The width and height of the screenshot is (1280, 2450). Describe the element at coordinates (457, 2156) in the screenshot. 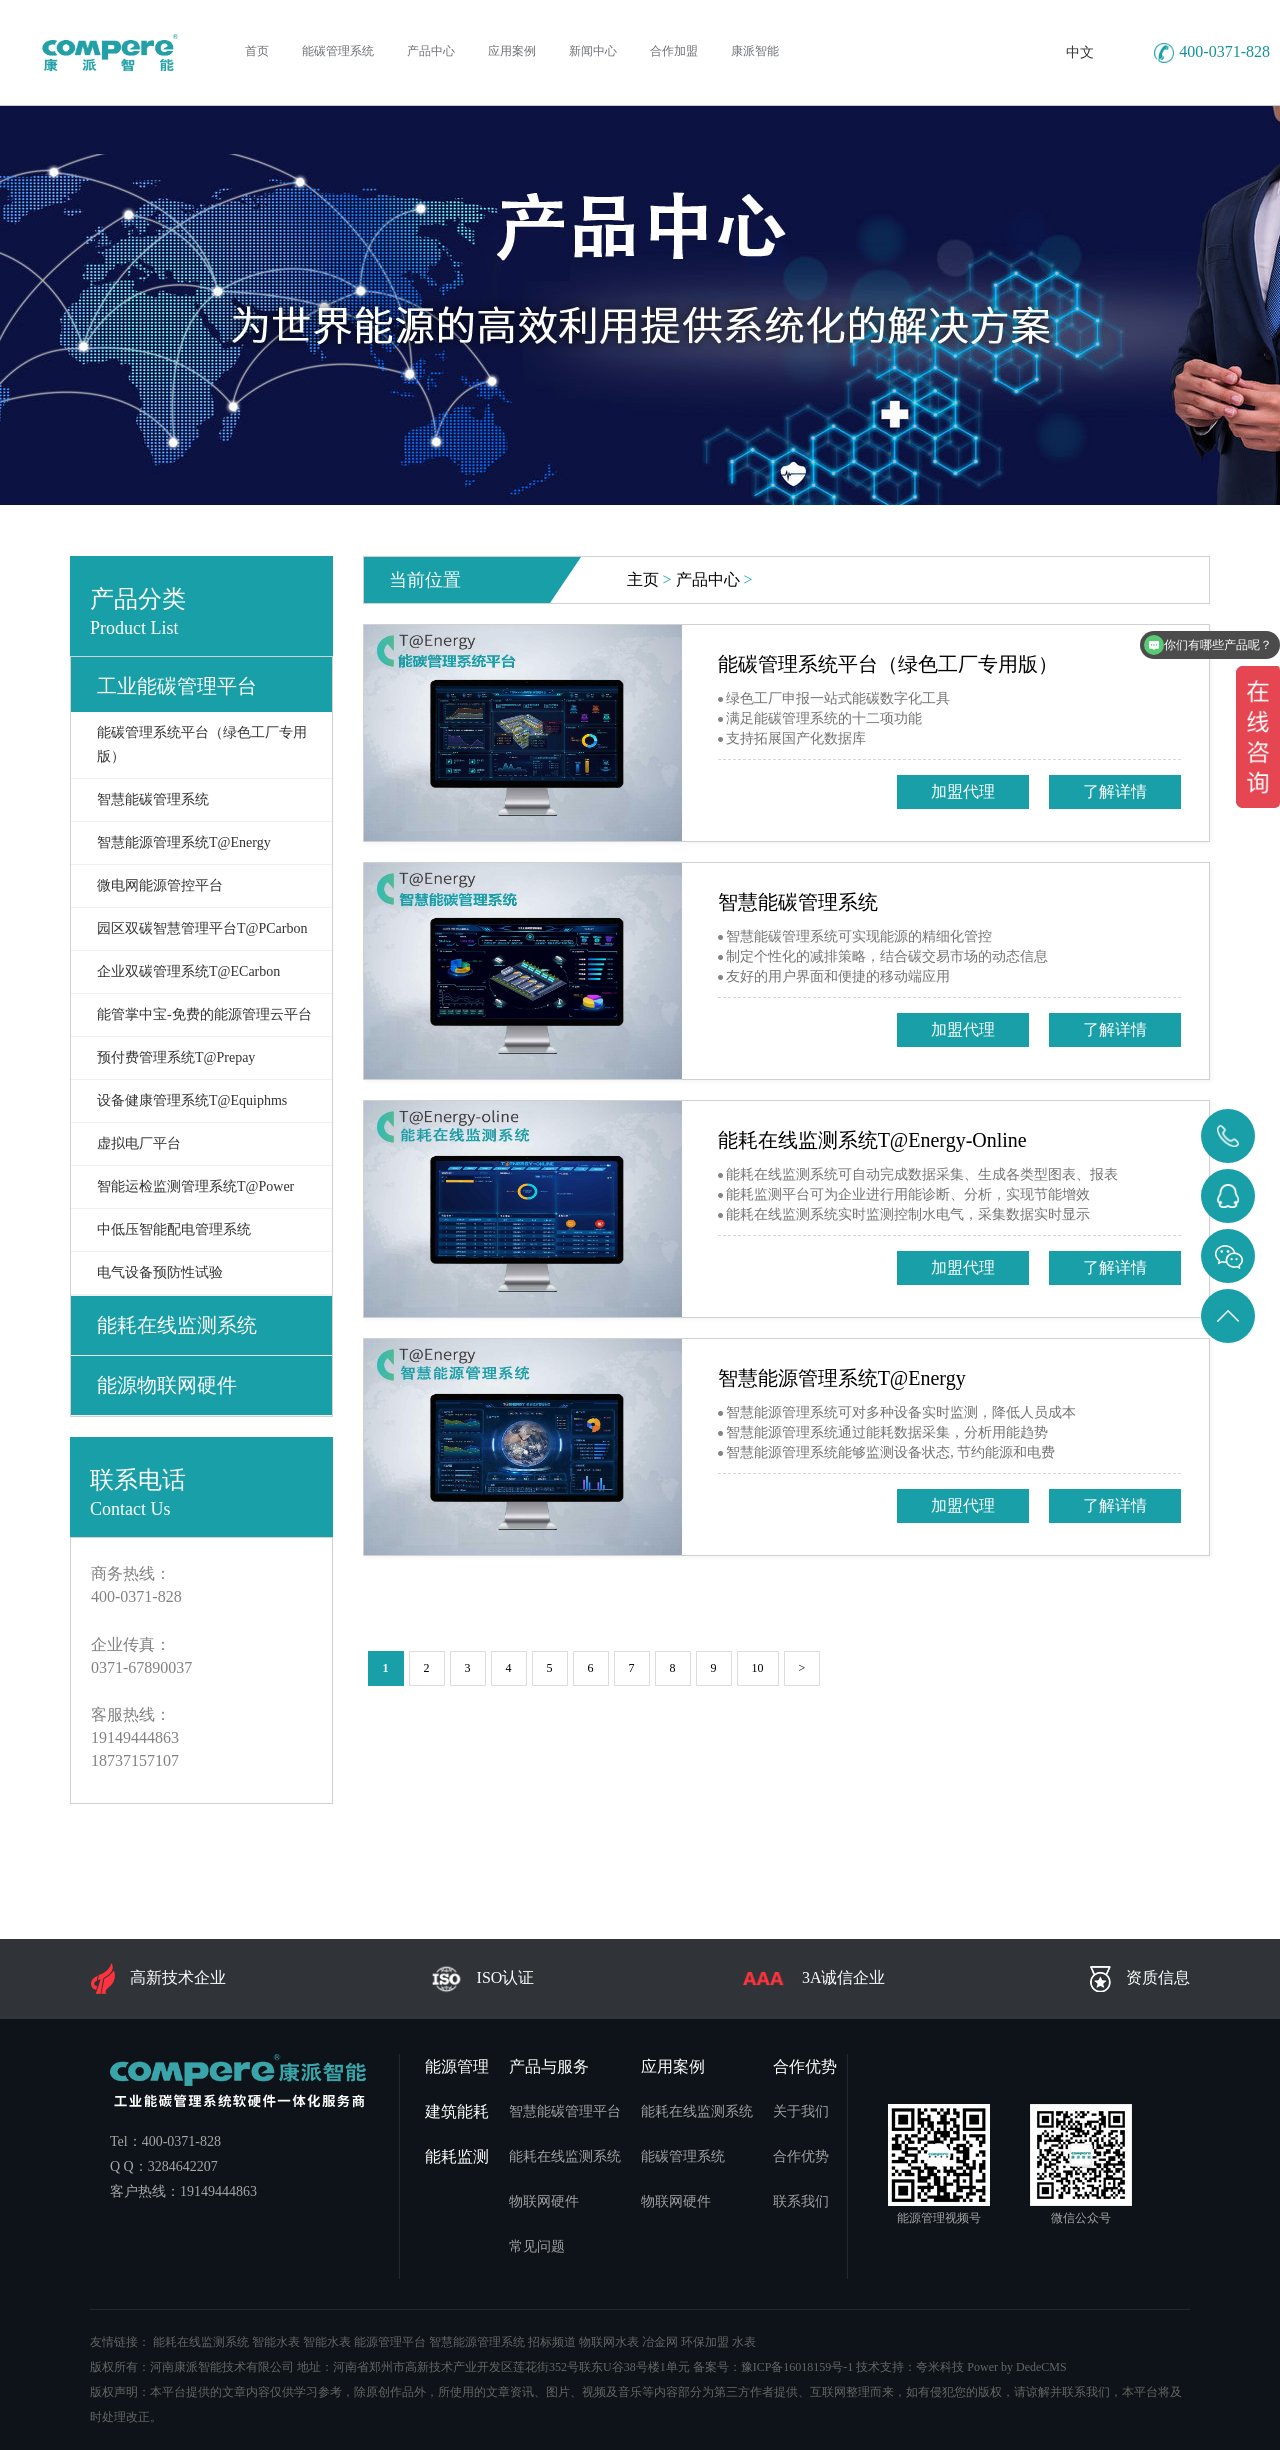

I see `能耗监测` at that location.